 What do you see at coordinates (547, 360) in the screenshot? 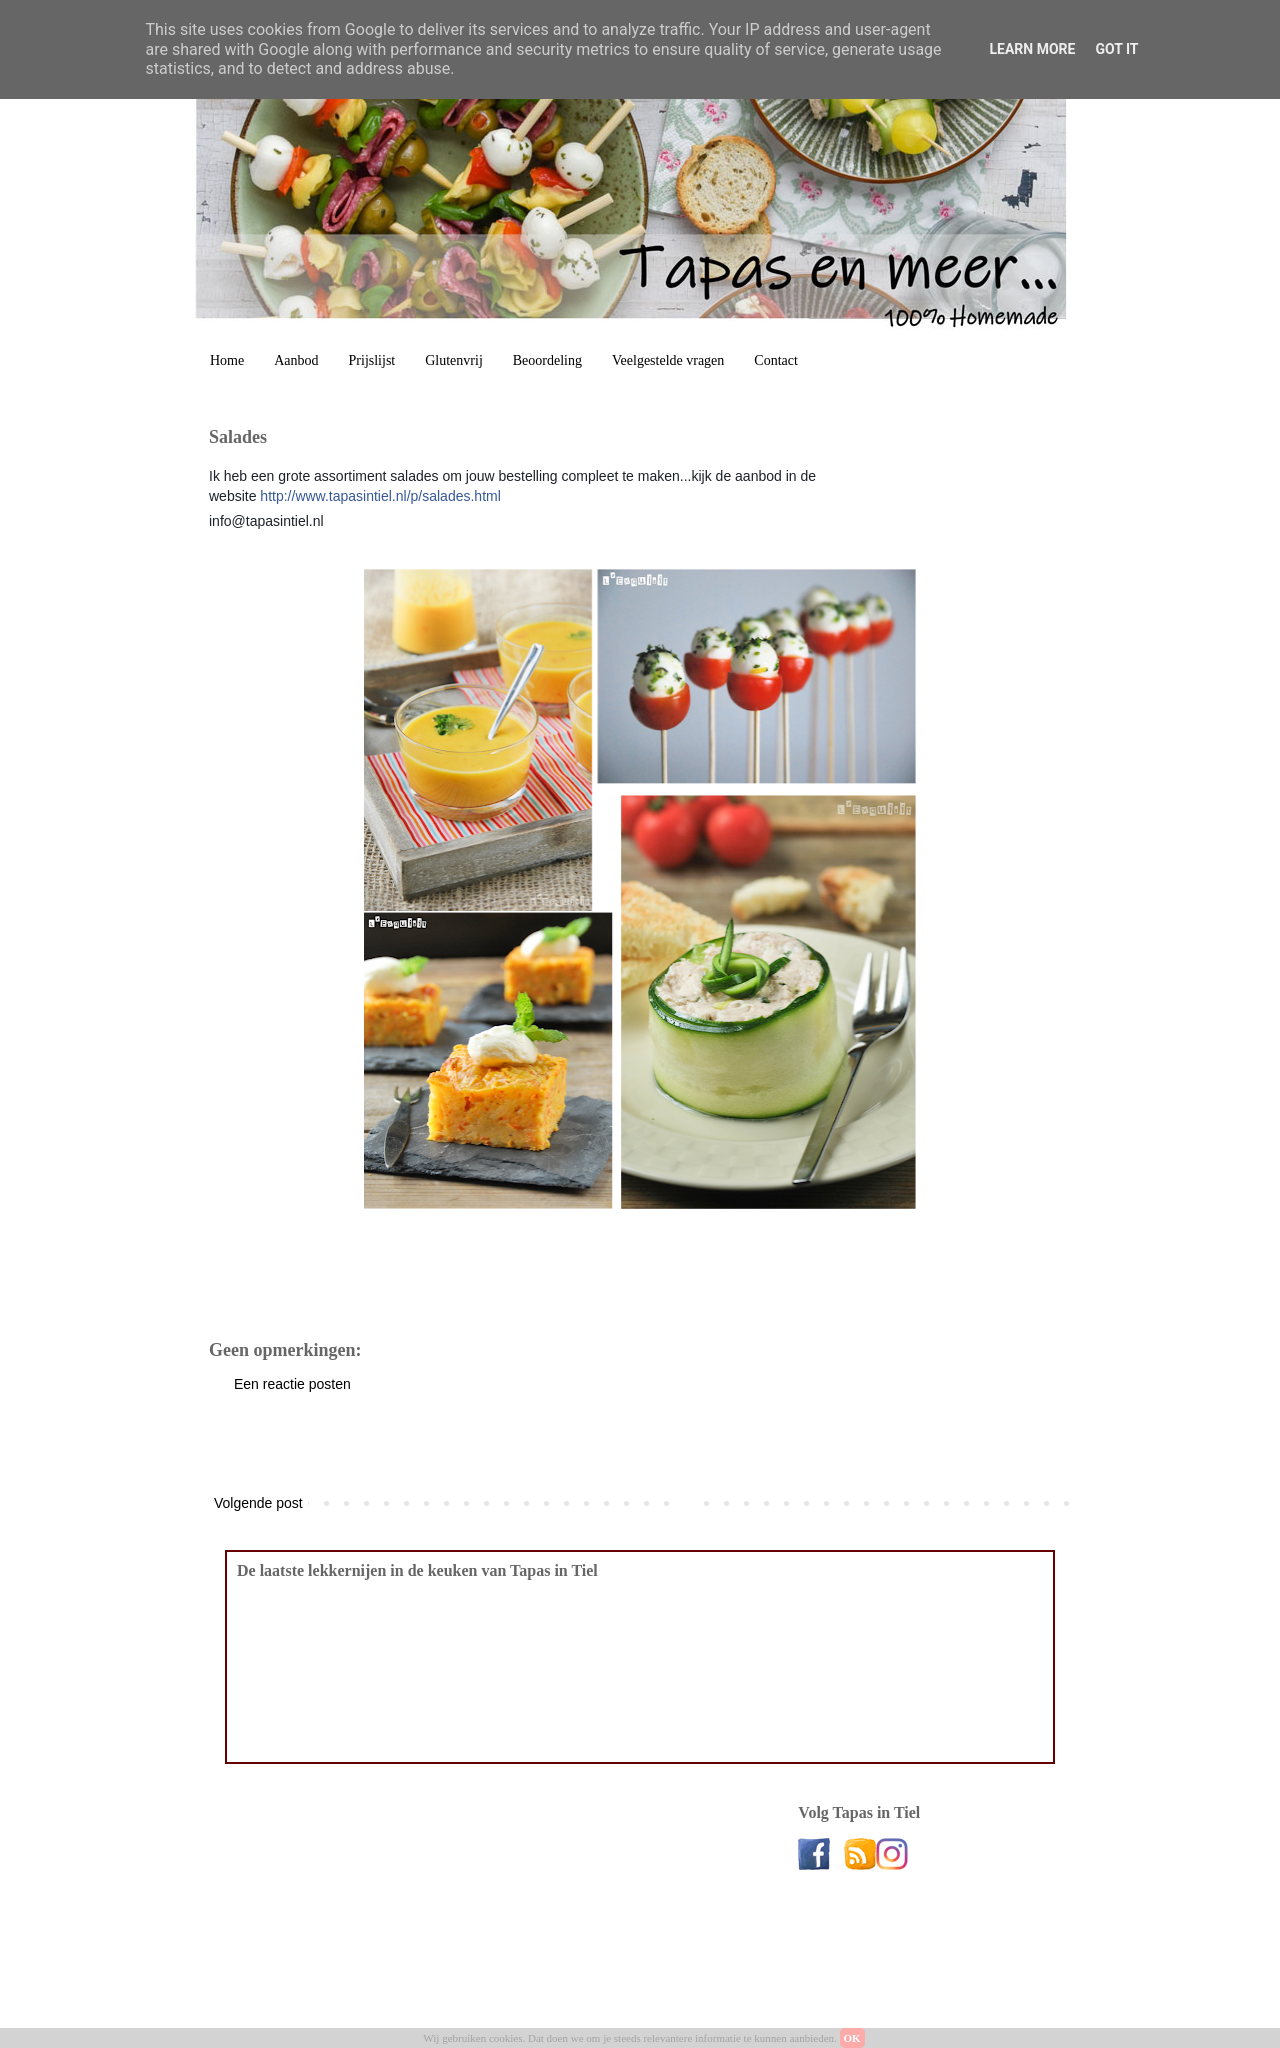
I see `Beoordeling` at bounding box center [547, 360].